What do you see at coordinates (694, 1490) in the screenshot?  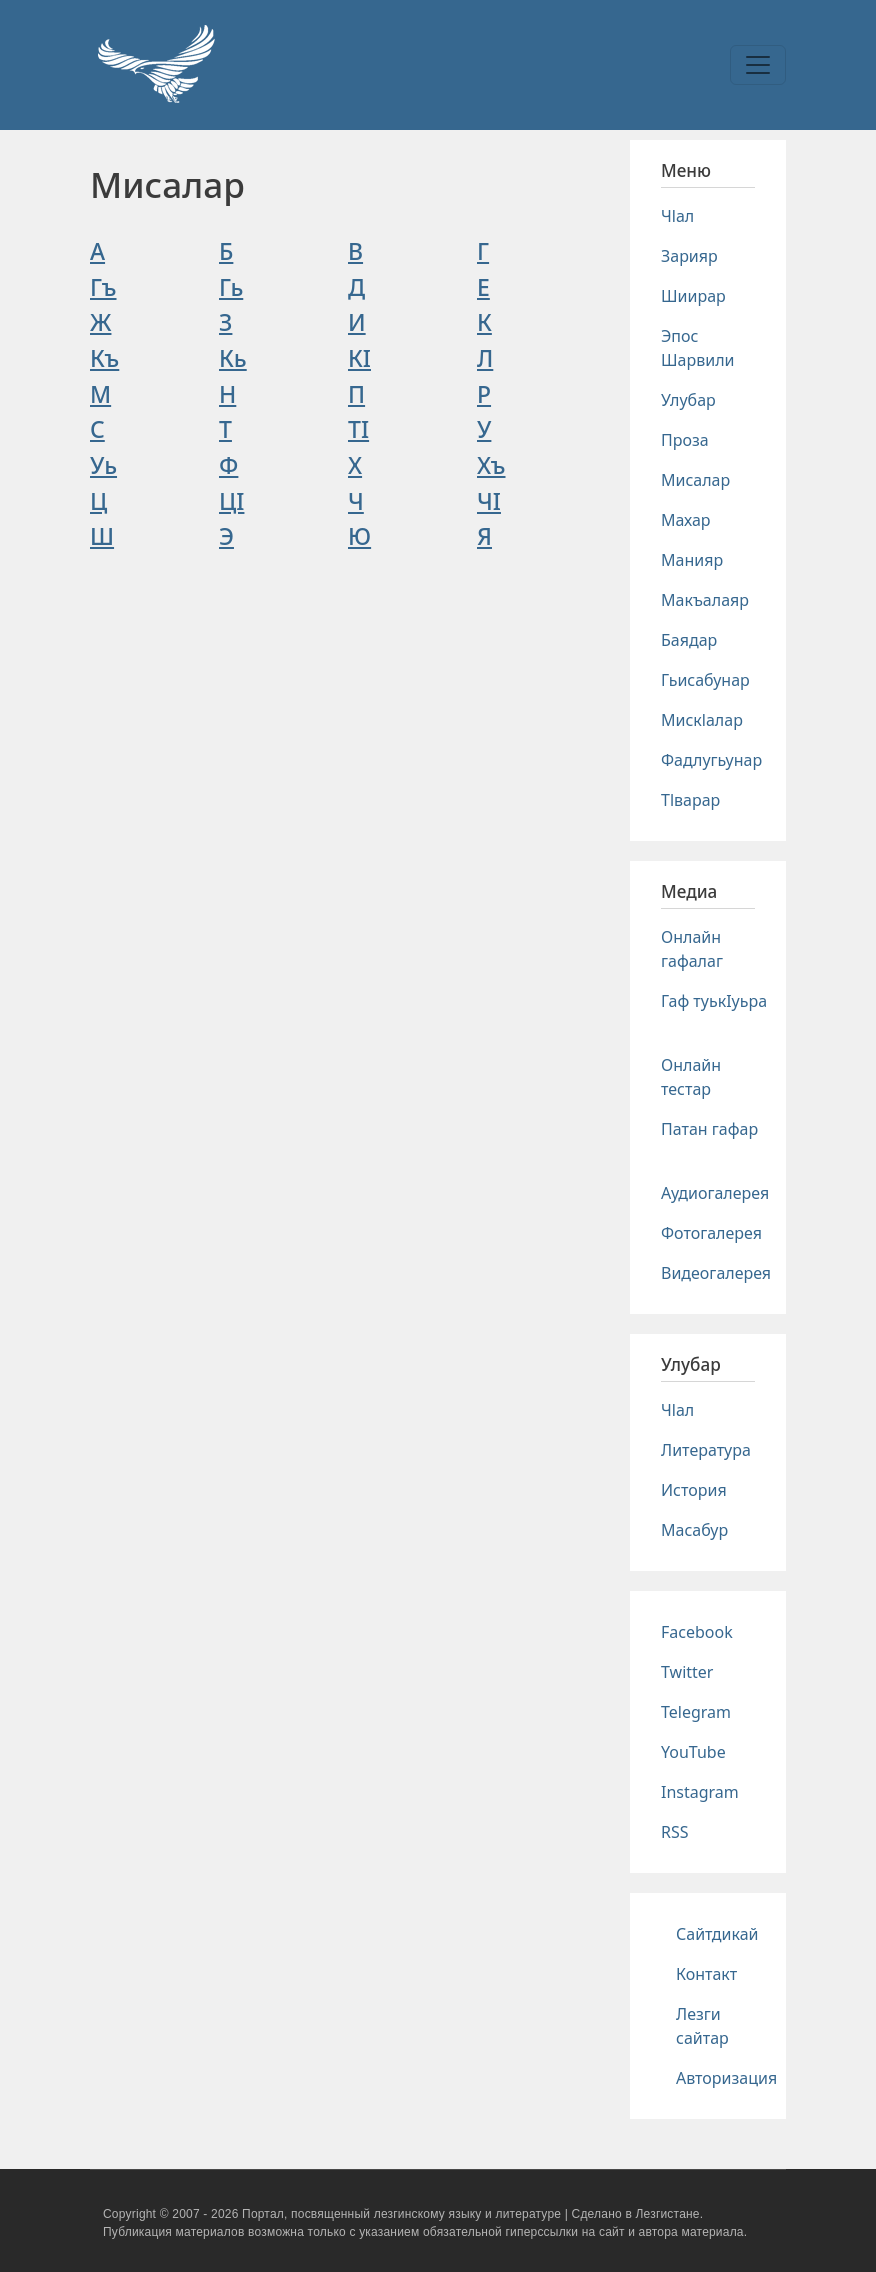 I see `История` at bounding box center [694, 1490].